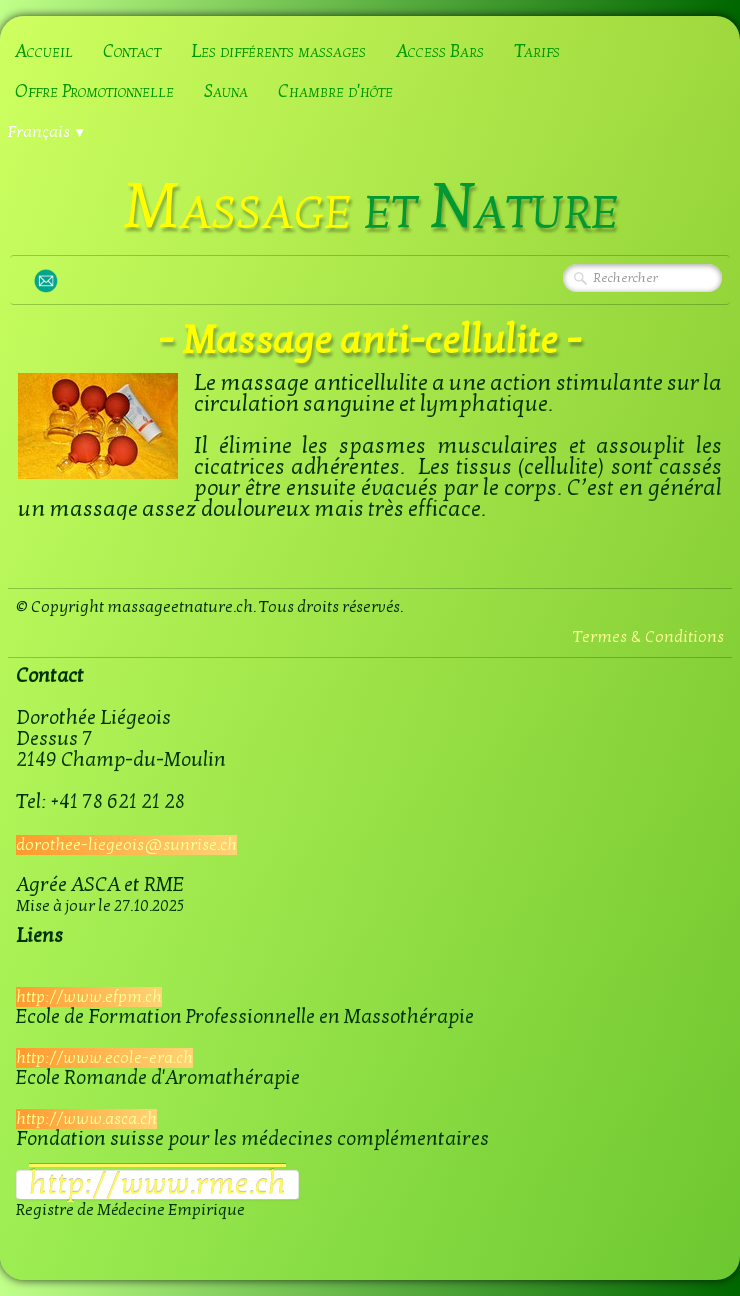 The image size is (740, 1296). I want to click on Access Bars, so click(440, 51).